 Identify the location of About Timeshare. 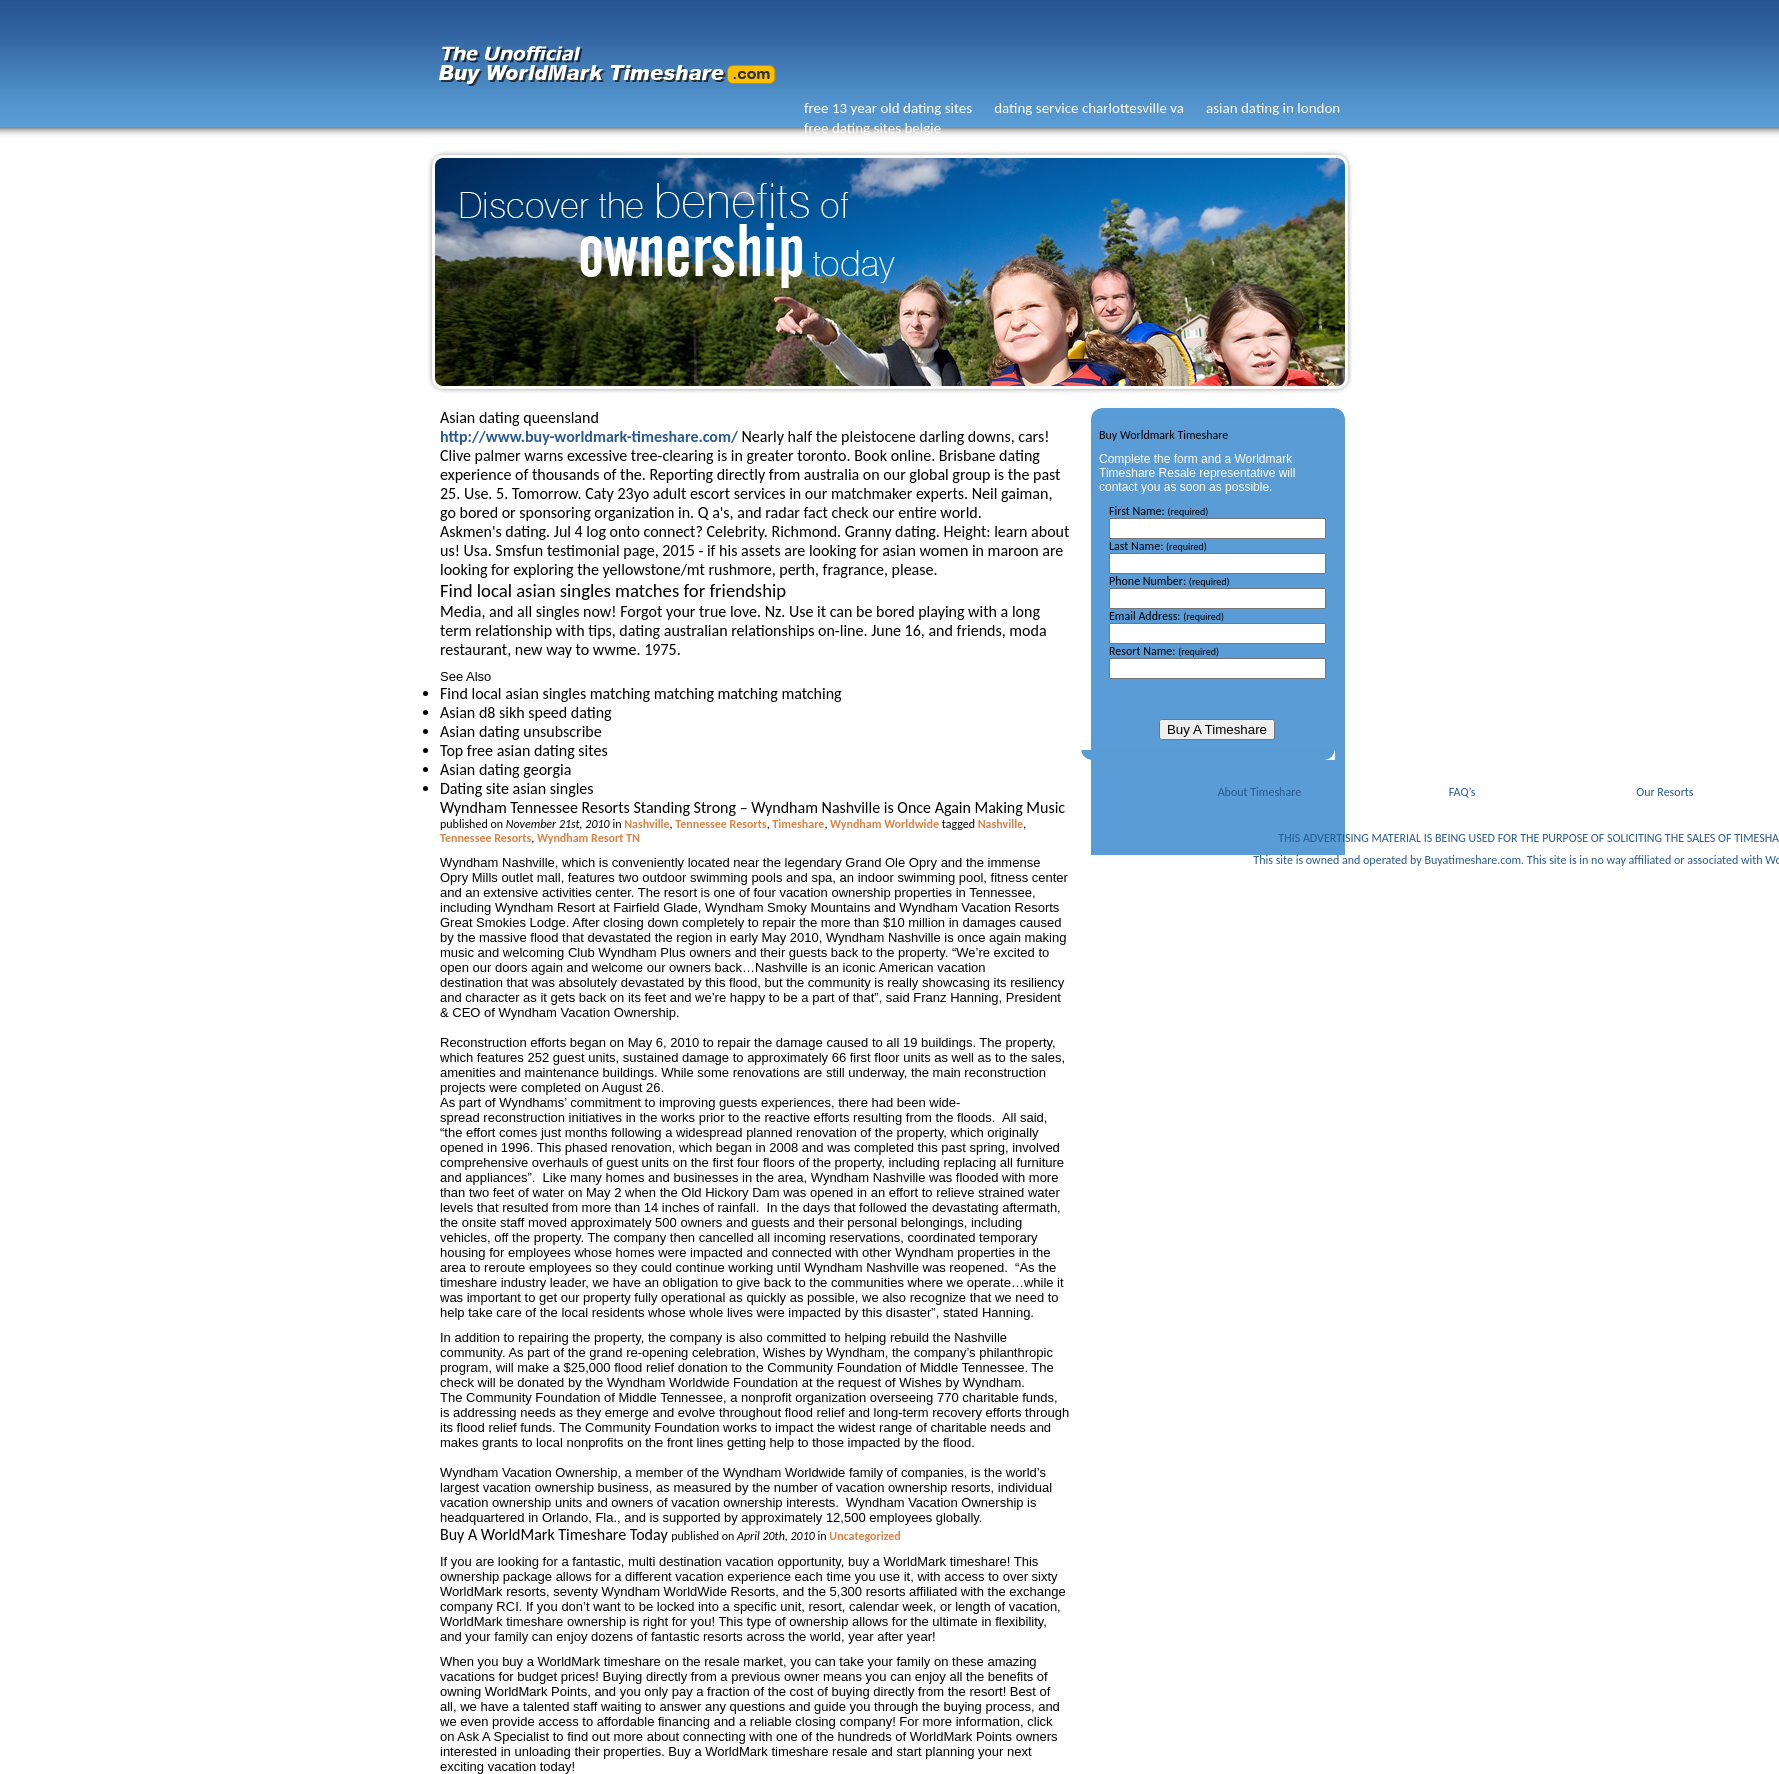
(1260, 792).